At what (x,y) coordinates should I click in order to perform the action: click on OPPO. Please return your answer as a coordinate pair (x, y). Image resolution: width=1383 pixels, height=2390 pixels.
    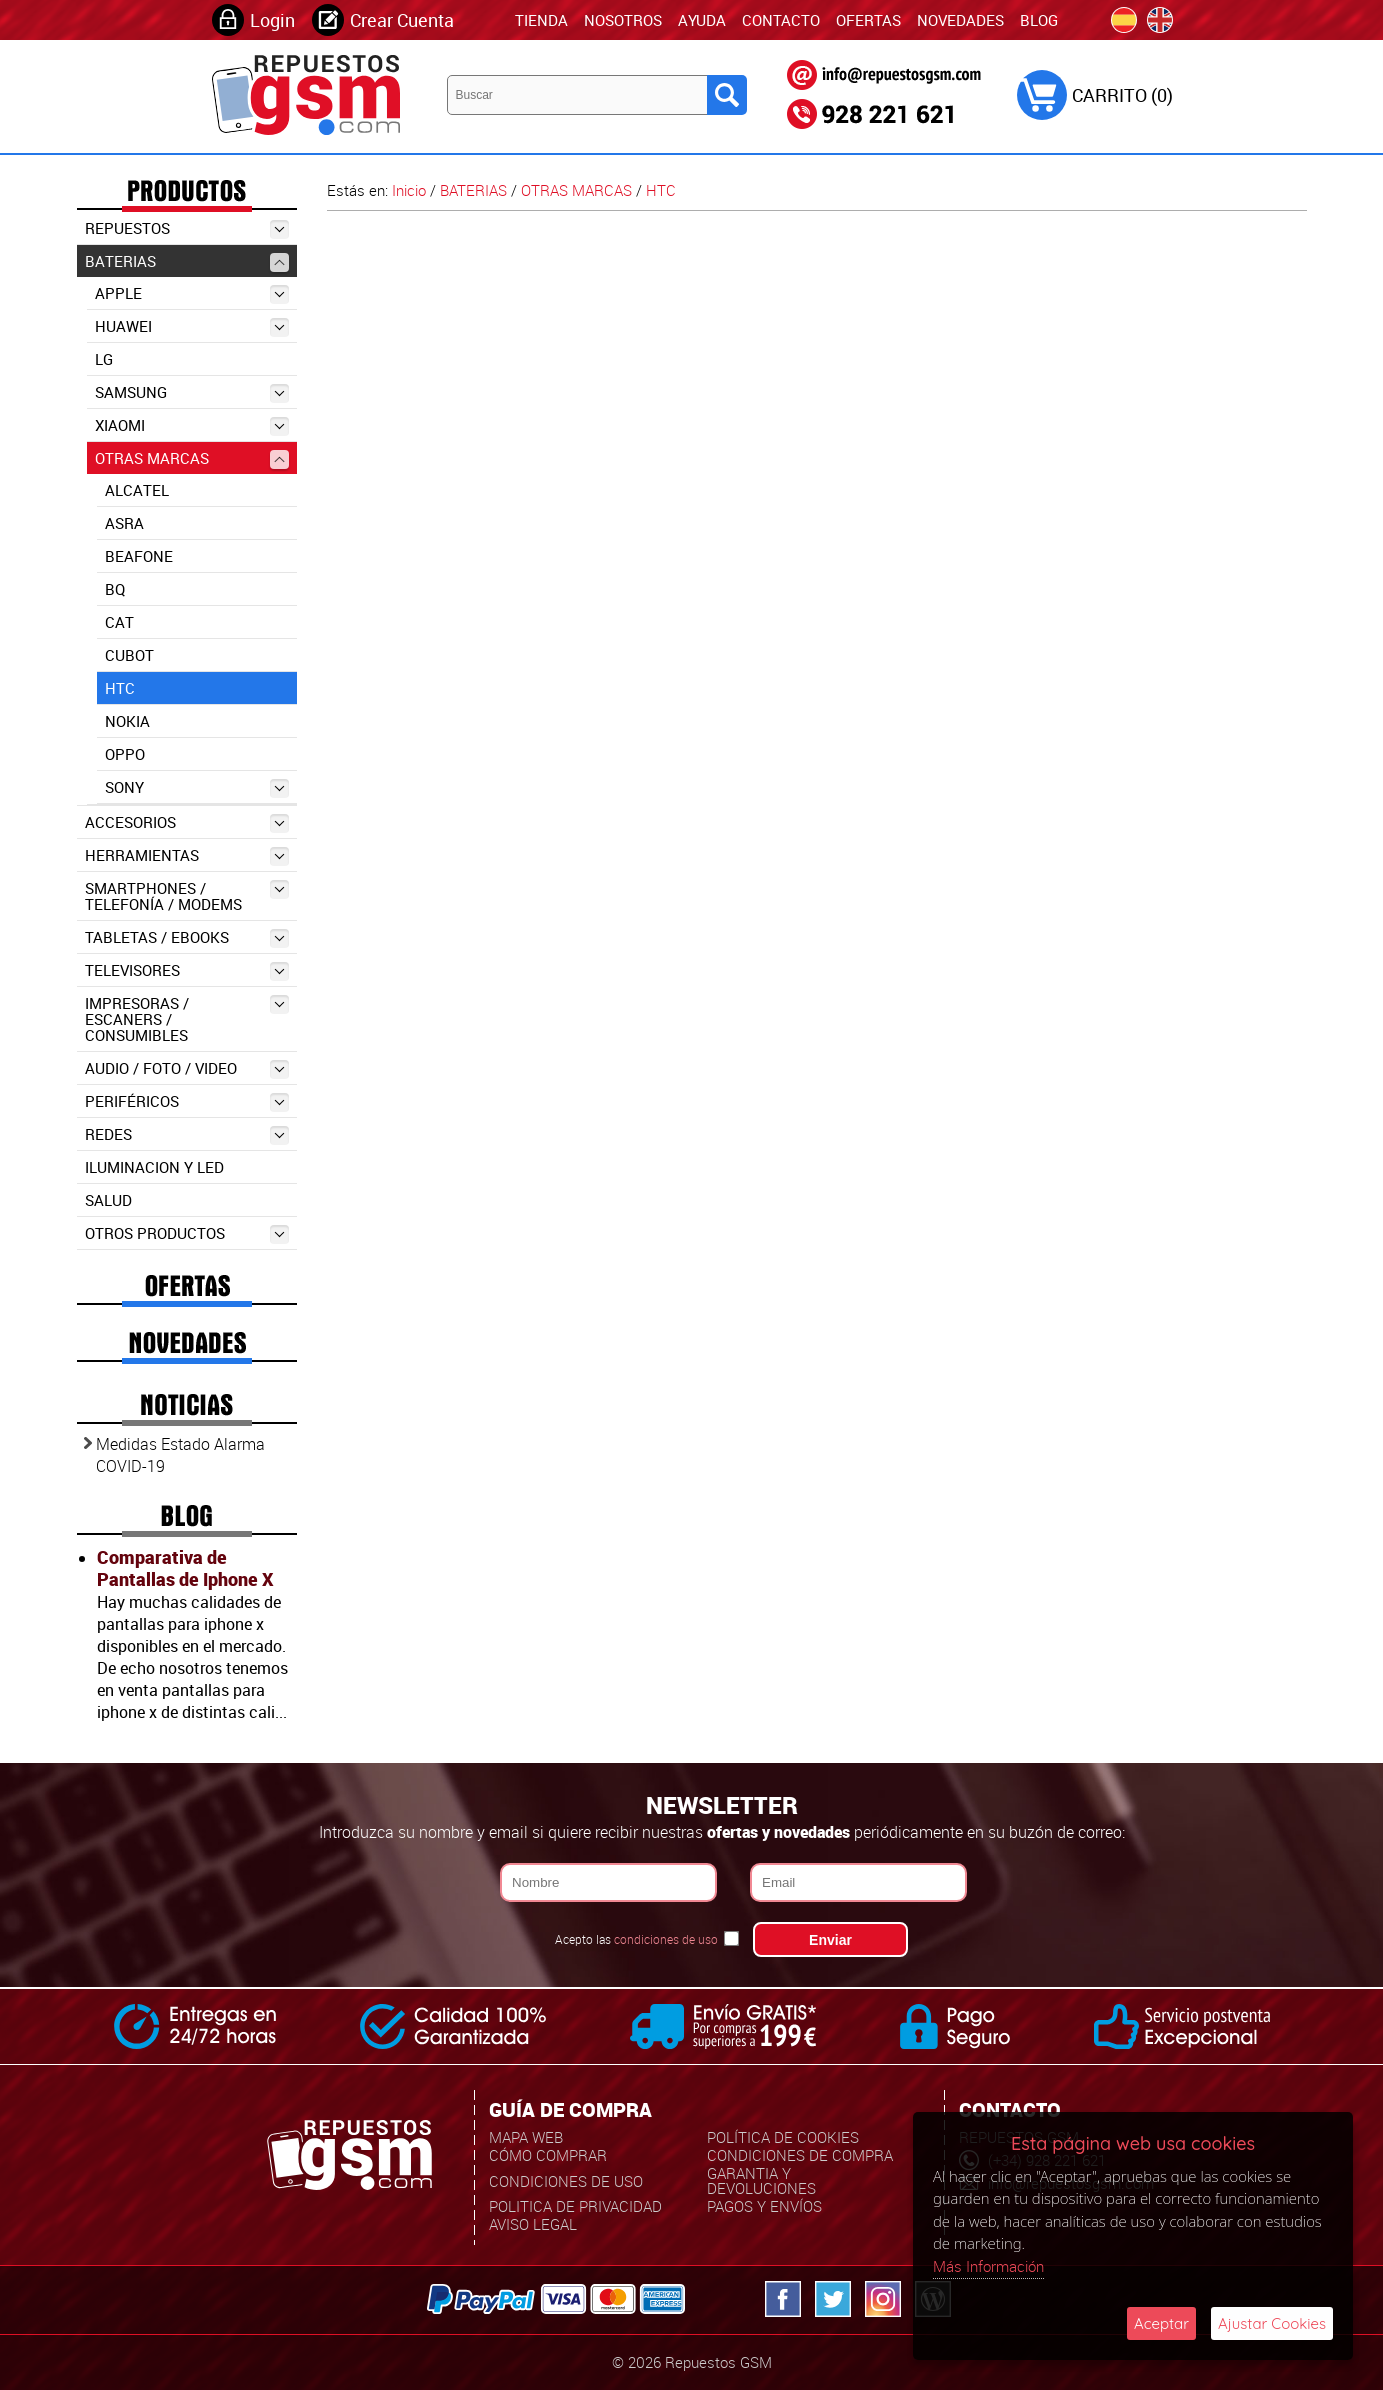
    Looking at the image, I should click on (125, 754).